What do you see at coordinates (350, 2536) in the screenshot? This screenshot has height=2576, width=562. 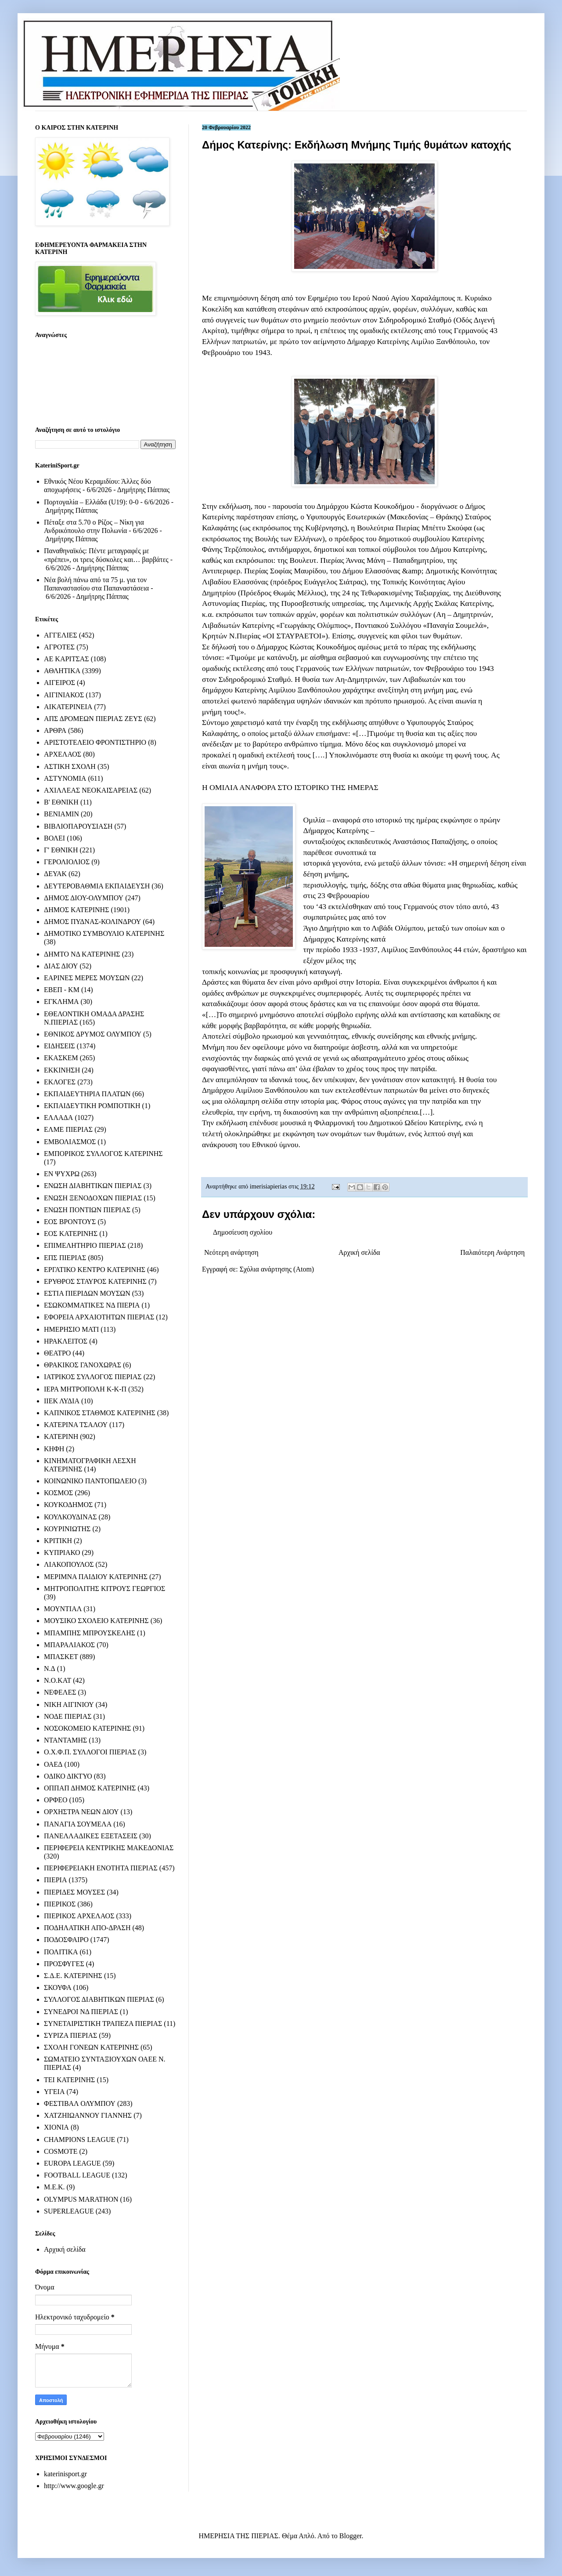 I see `Blogger` at bounding box center [350, 2536].